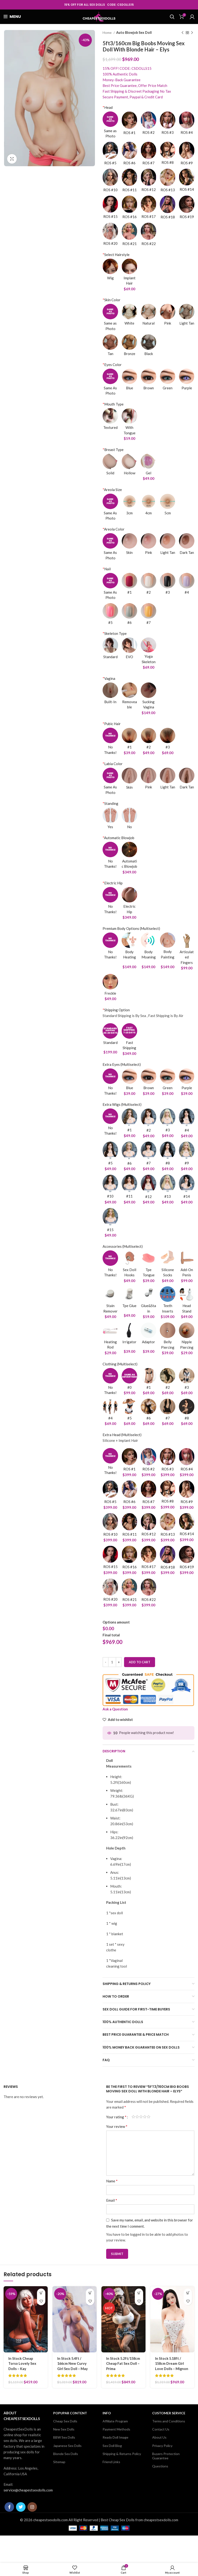  I want to click on In Stock 5.18ft / 158cm Dream Girl Love Dolls – Mignon, so click(171, 2363).